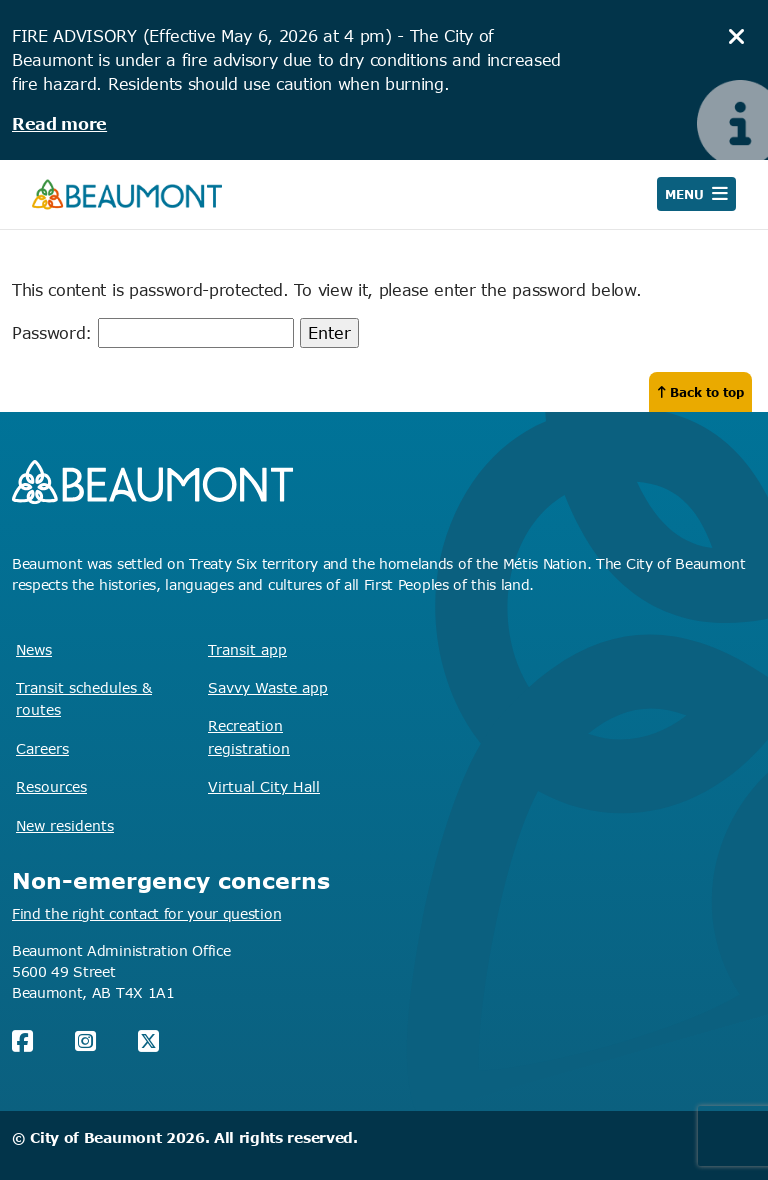 The width and height of the screenshot is (768, 1180). What do you see at coordinates (268, 687) in the screenshot?
I see `Savvy Waste app` at bounding box center [268, 687].